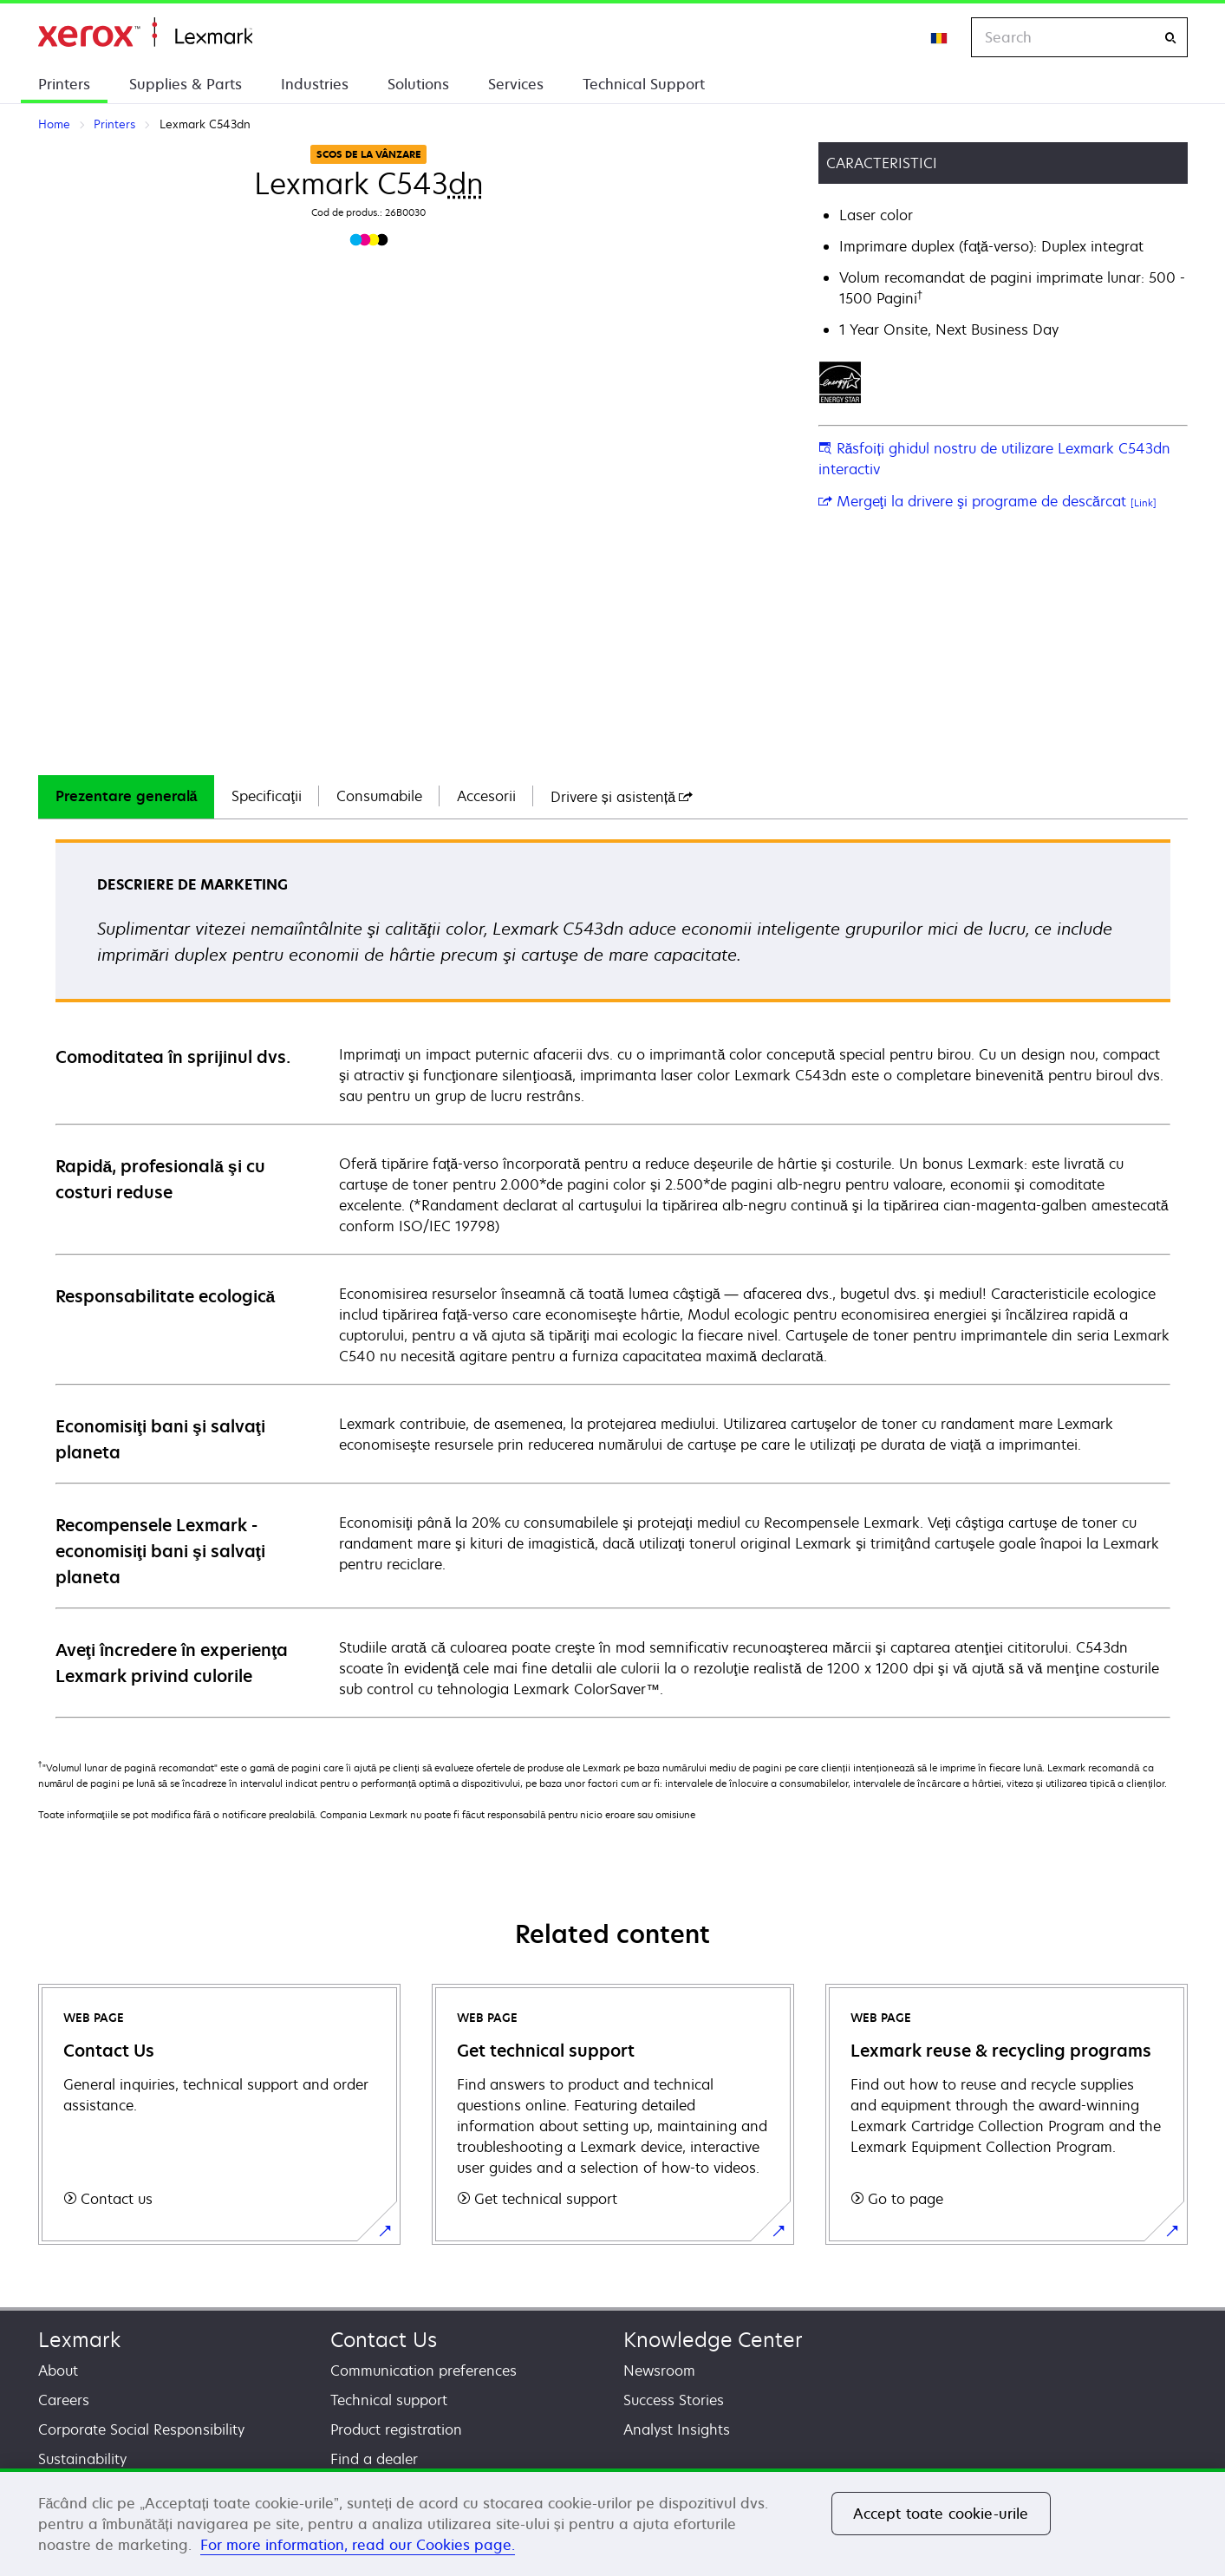  Describe the element at coordinates (659, 2370) in the screenshot. I see `Newsroom` at that location.